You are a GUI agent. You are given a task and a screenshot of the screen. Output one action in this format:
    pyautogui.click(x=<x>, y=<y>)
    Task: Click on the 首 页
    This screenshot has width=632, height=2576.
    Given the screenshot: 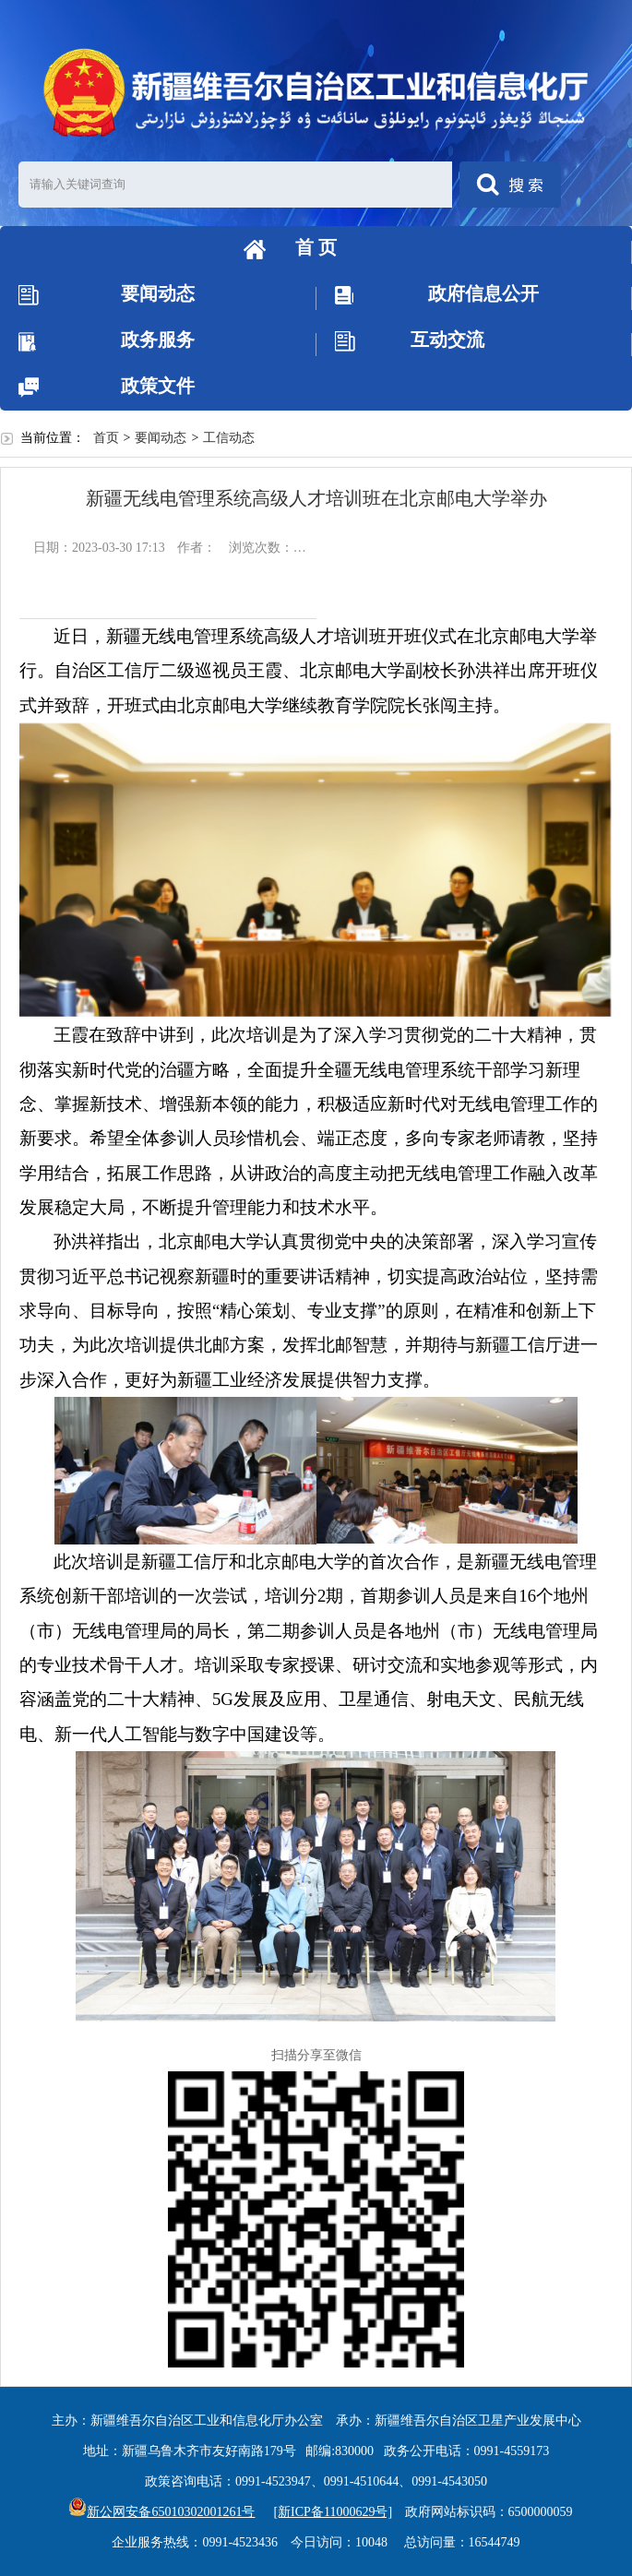 What is the action you would take?
    pyautogui.click(x=316, y=247)
    